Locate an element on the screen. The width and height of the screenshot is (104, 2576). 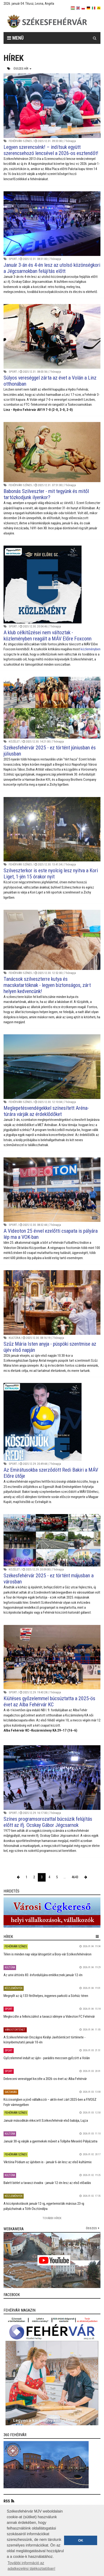
[Szűz Mária Isten anyja - püspöki szentmise az újév első napján] is located at coordinates (52, 1302).